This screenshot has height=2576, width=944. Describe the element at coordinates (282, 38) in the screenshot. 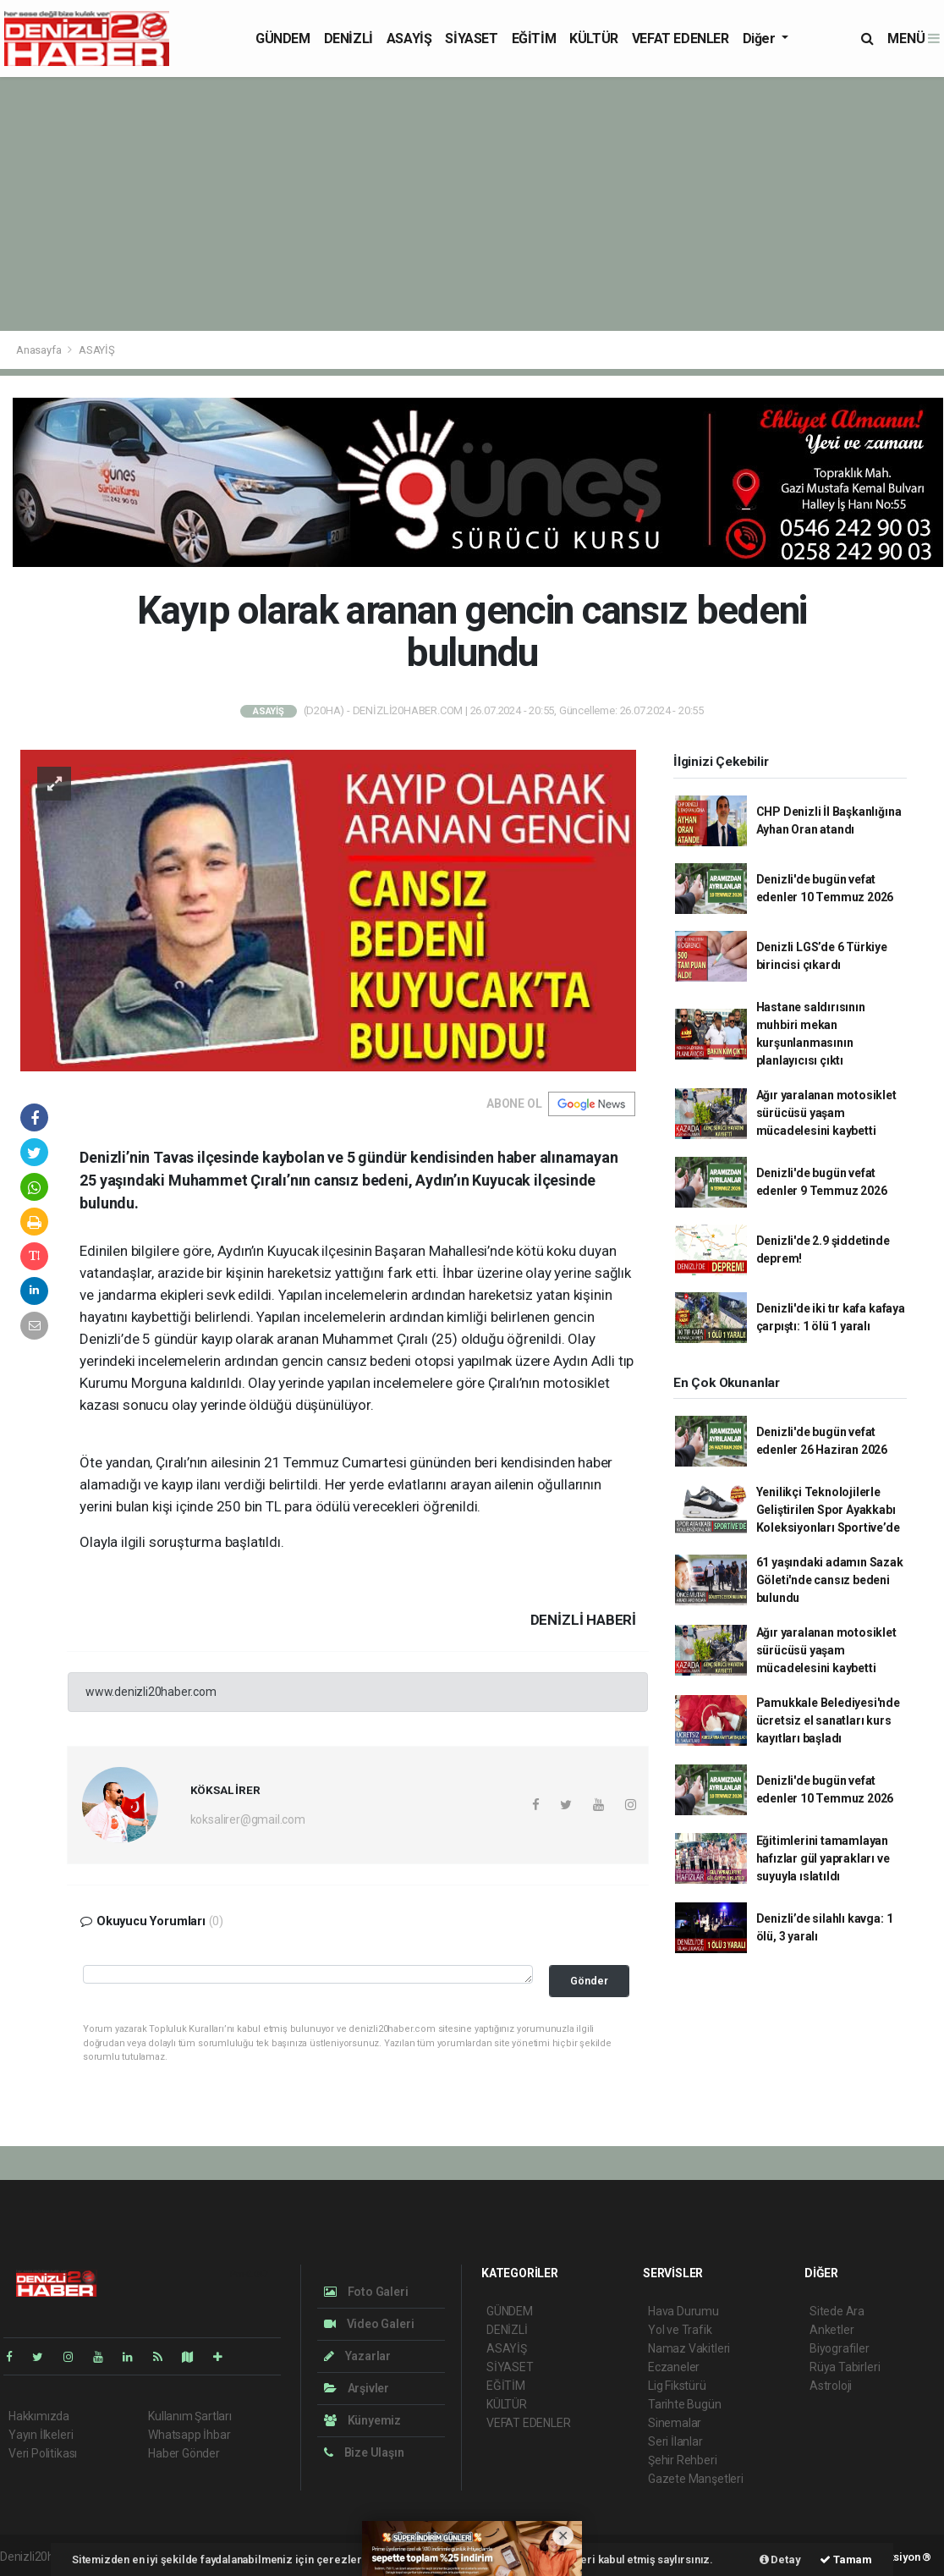

I see `GÜNDEM` at that location.